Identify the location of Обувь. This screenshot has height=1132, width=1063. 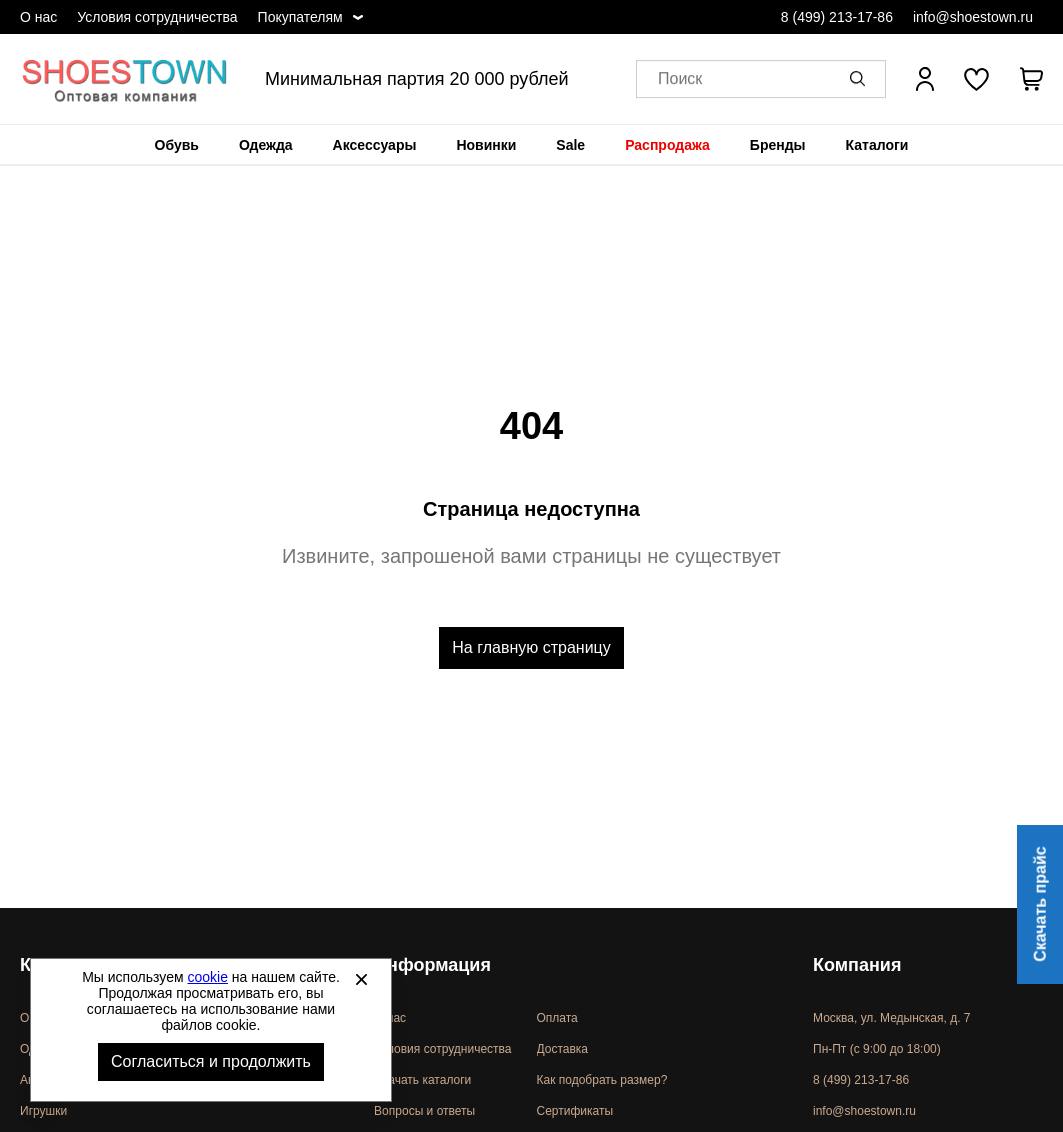
(177, 145).